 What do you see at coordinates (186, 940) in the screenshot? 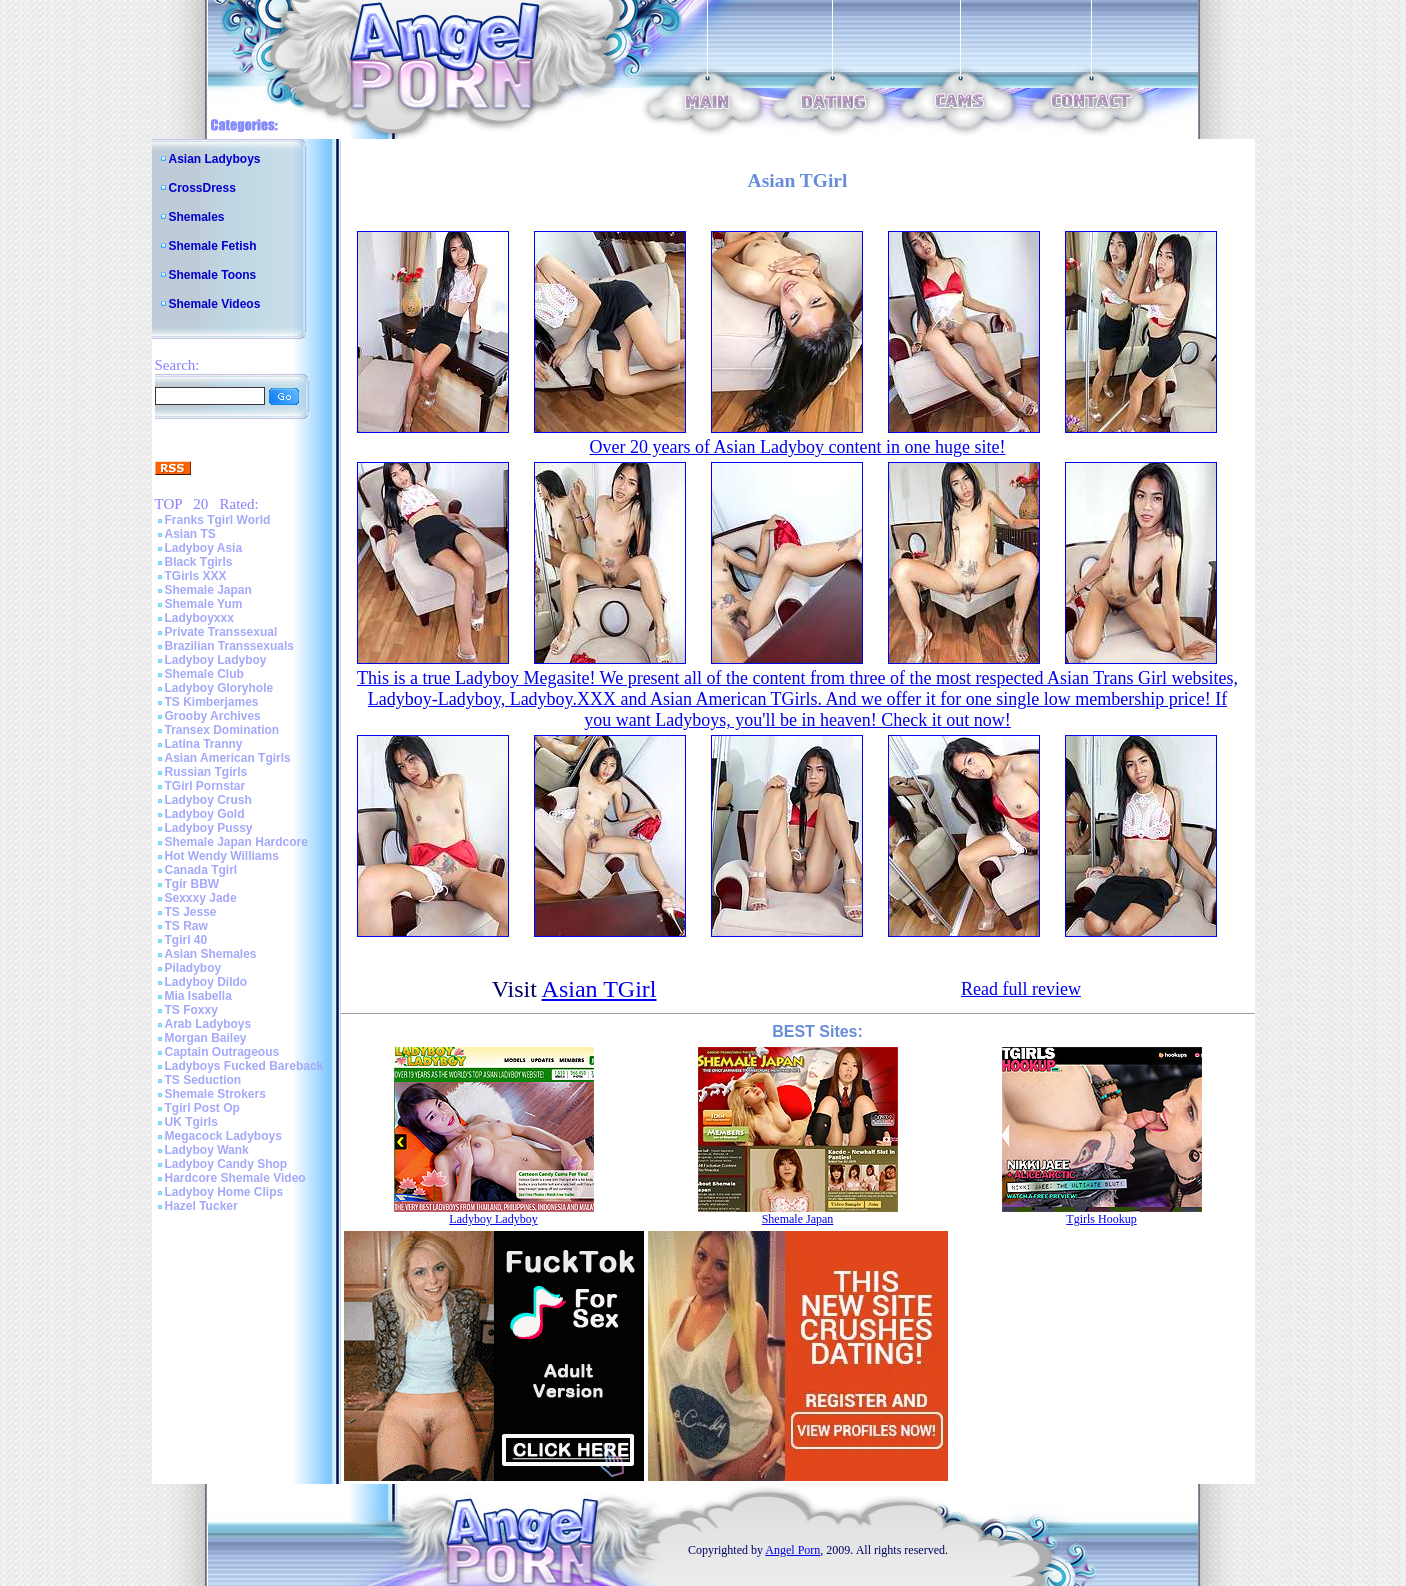
I see `Tgirl 40` at bounding box center [186, 940].